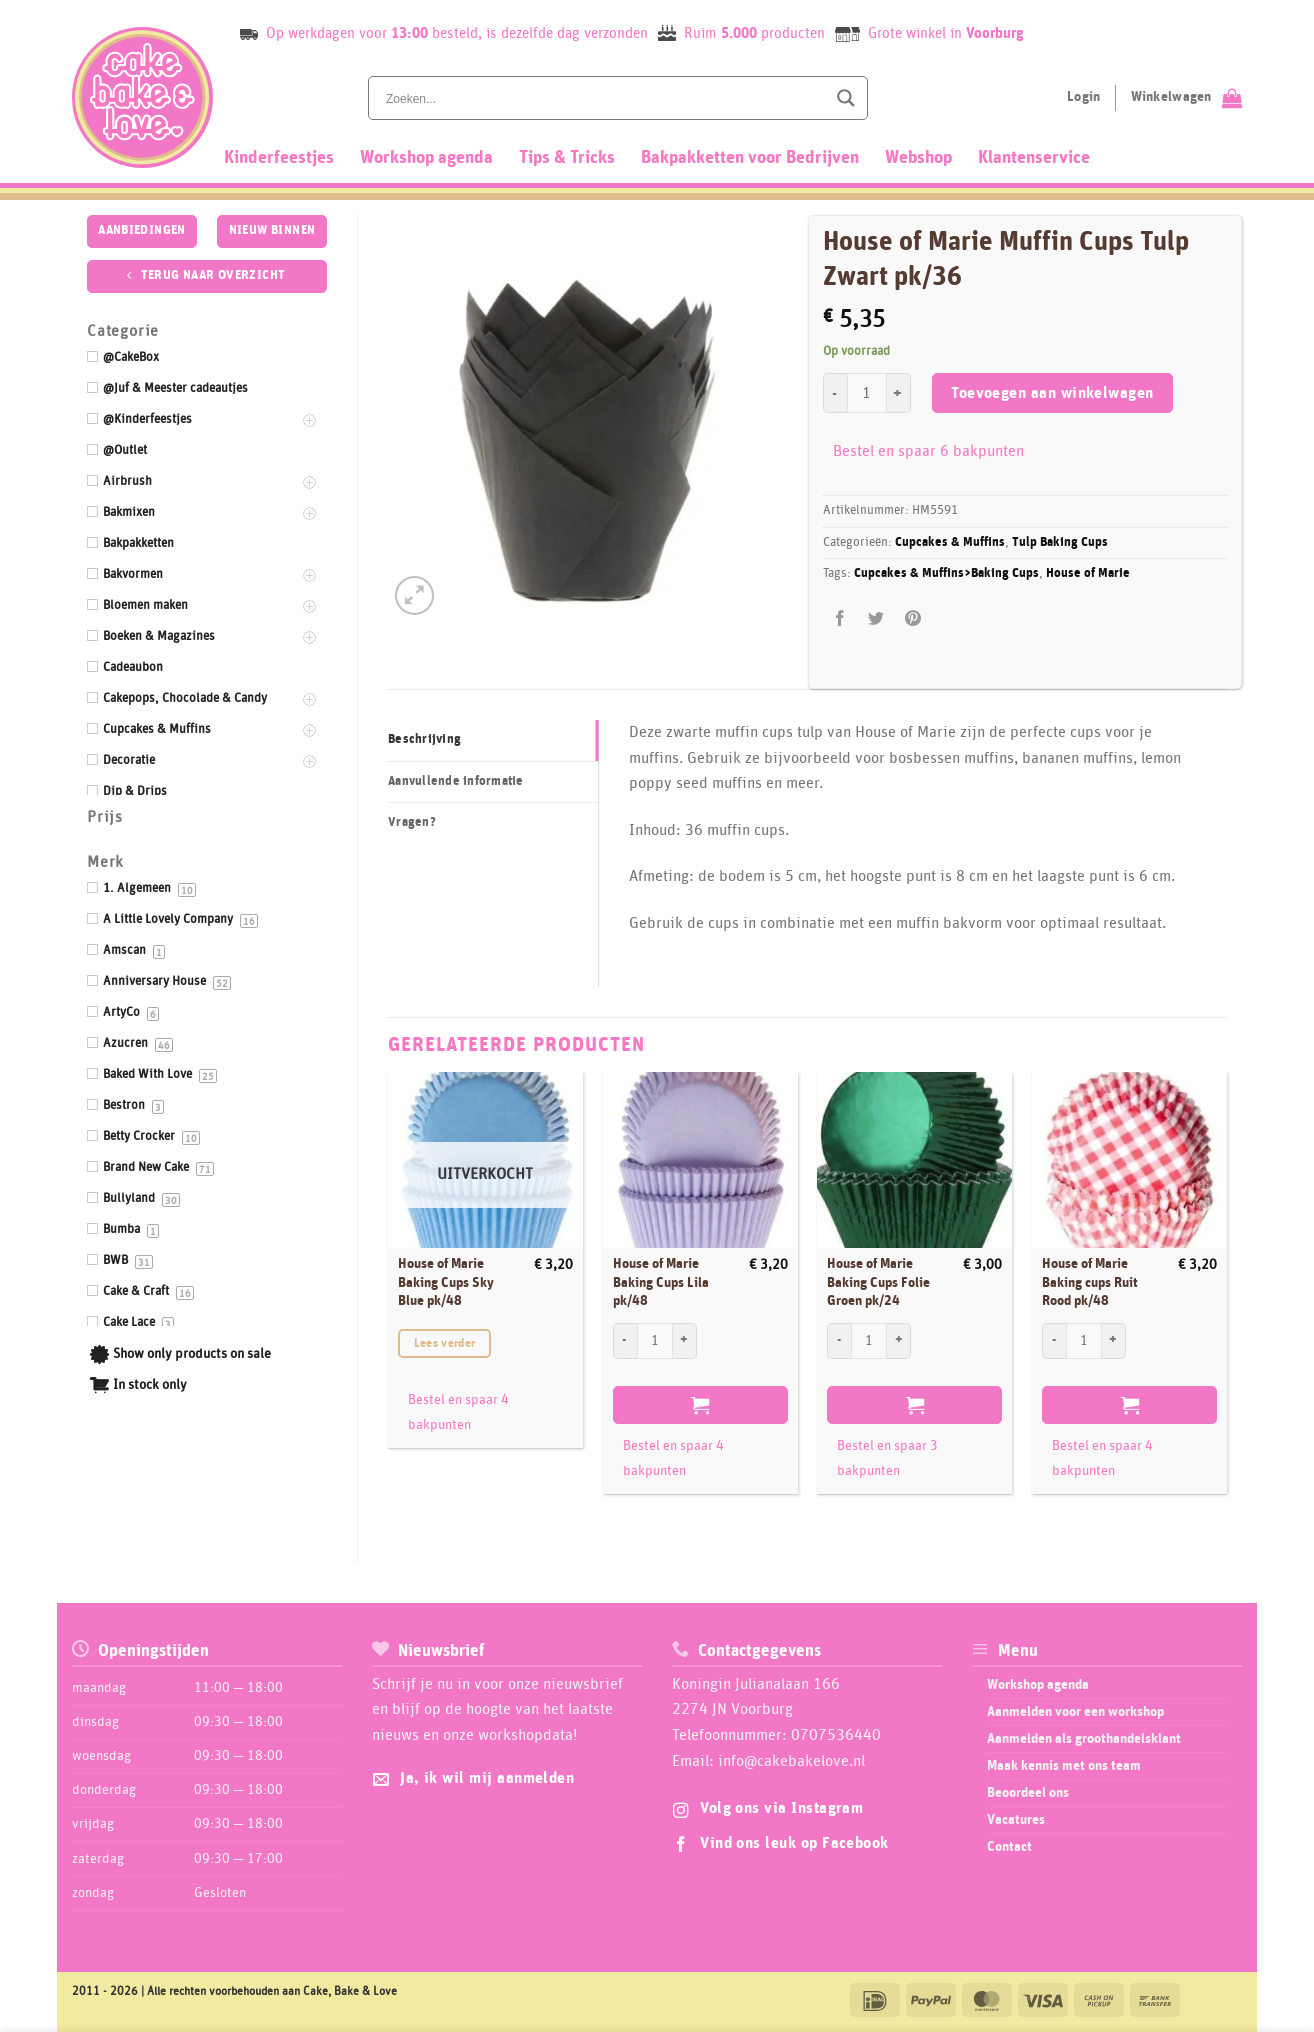 The image size is (1314, 2032). I want to click on [Aantal met House of Marie Baking cups Ruit Rood pk/48 verhogen], so click(1114, 1341).